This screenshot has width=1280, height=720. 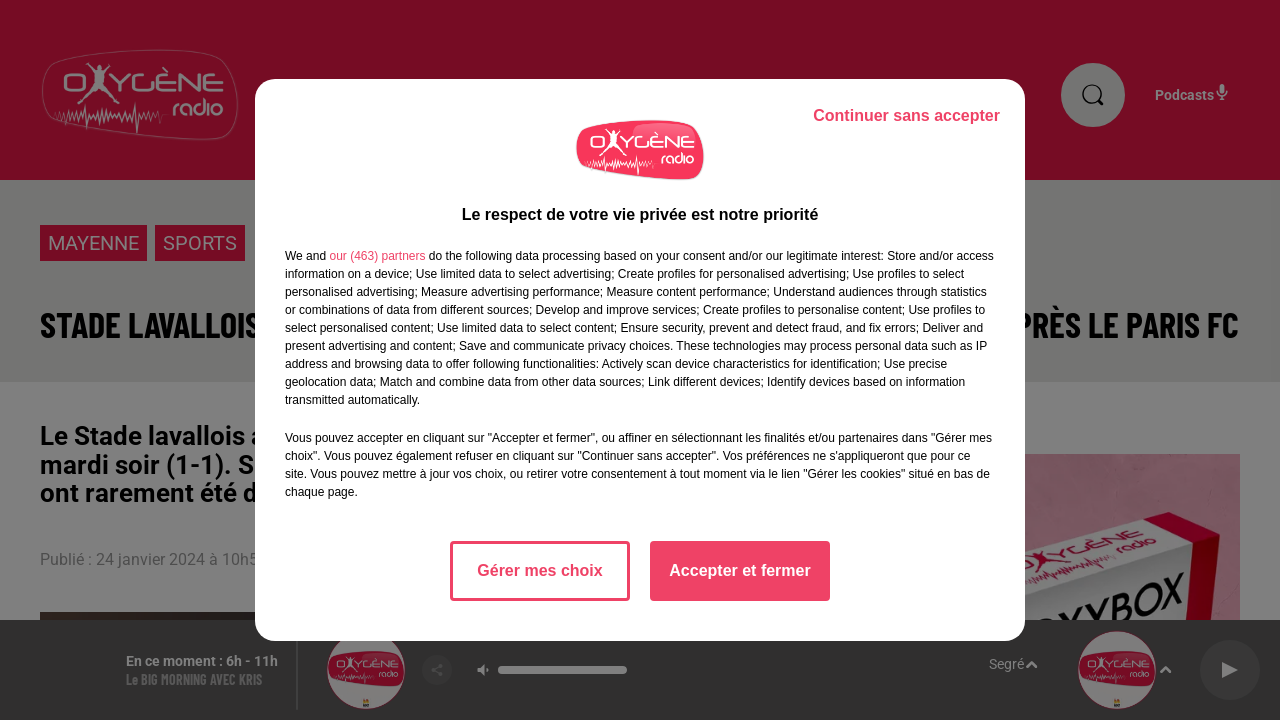 What do you see at coordinates (906, 115) in the screenshot?
I see `Continuer sans accepter [listitem]` at bounding box center [906, 115].